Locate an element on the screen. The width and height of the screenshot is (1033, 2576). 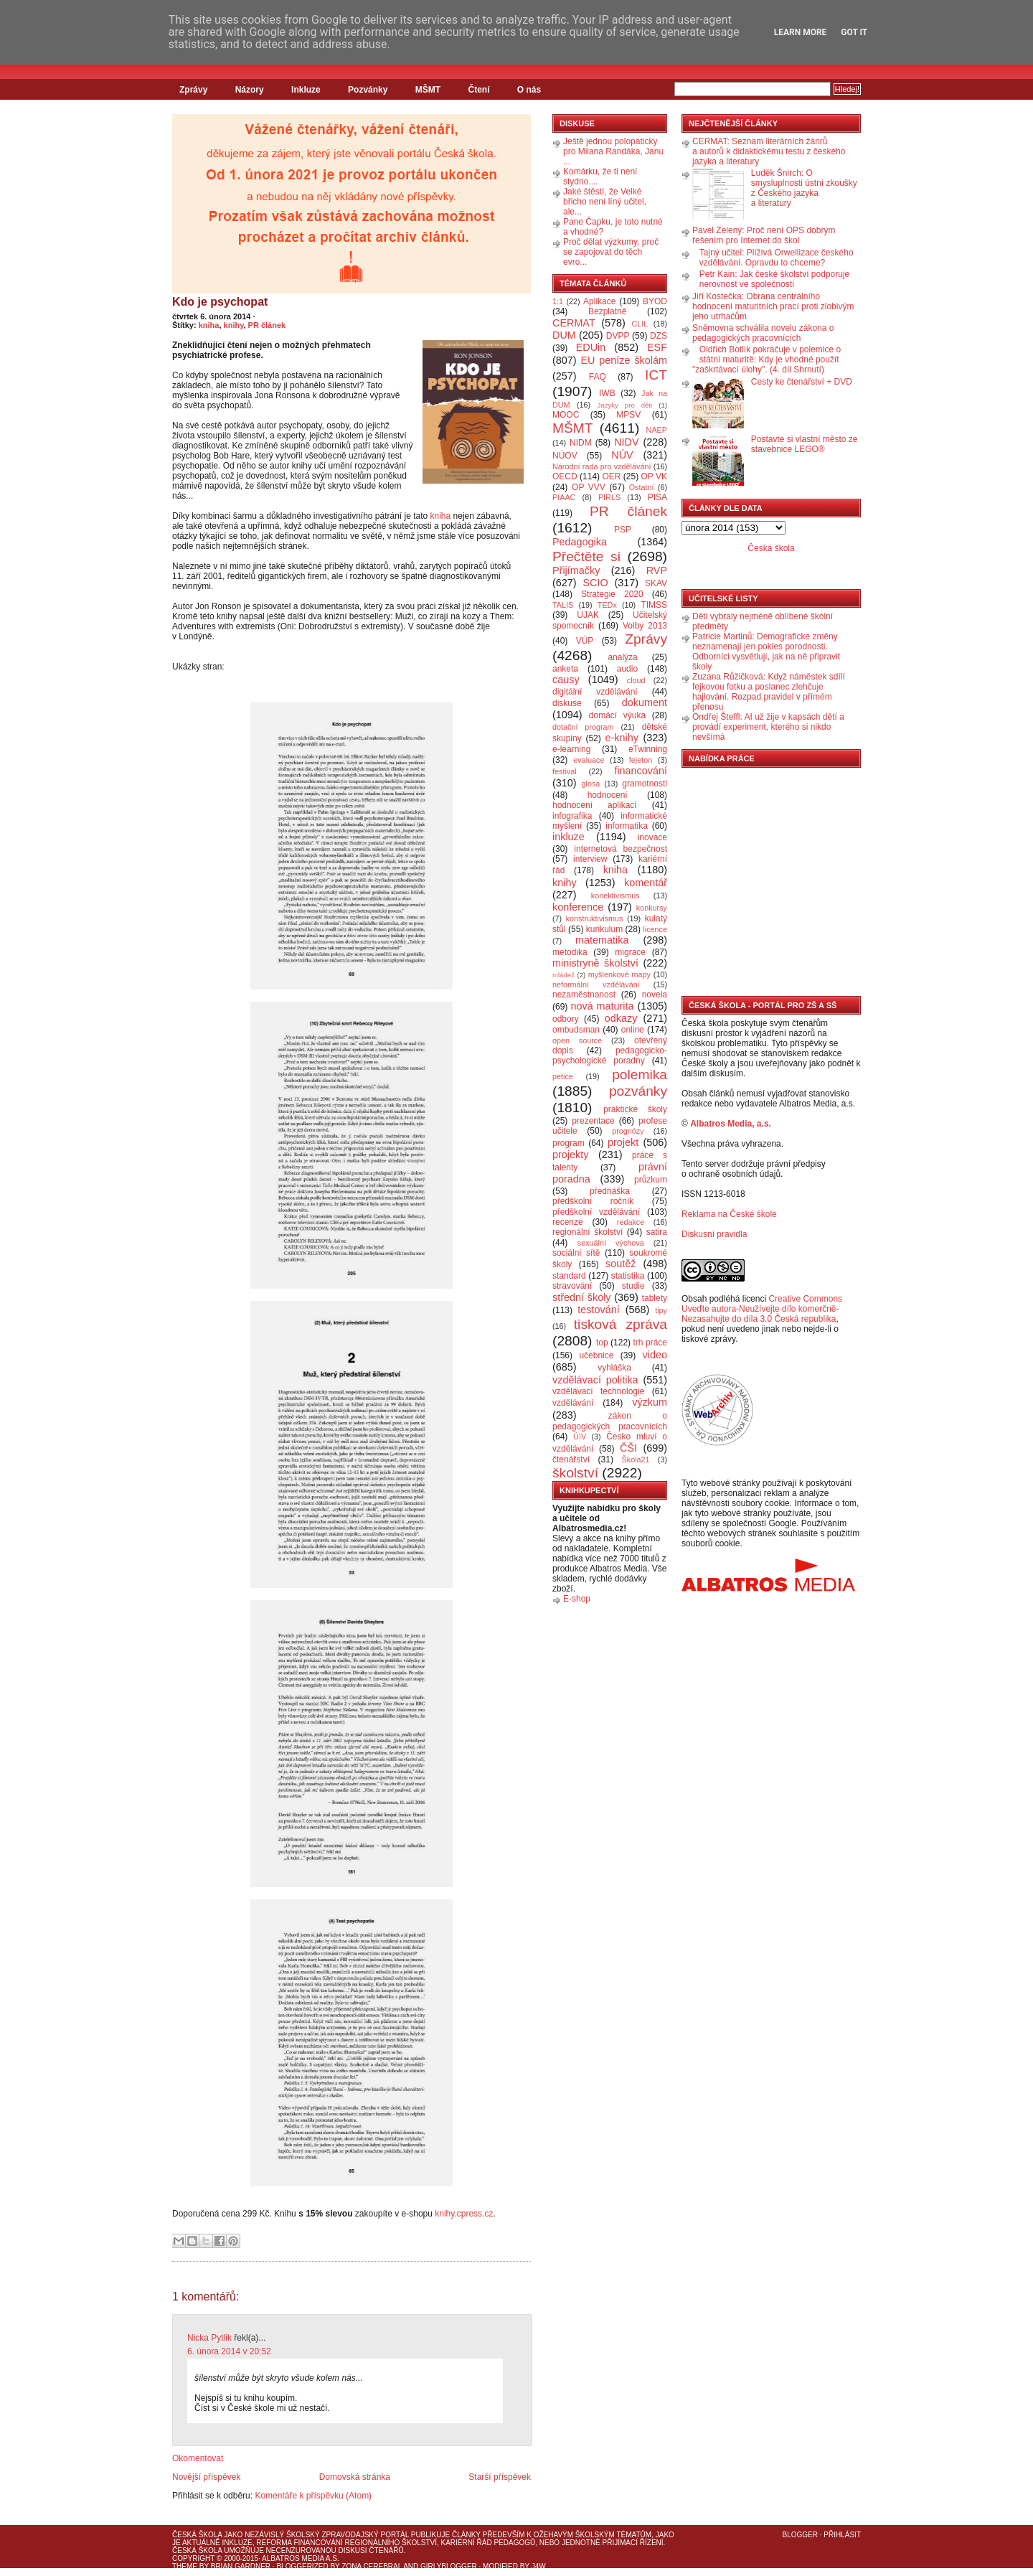
IWB is located at coordinates (607, 393).